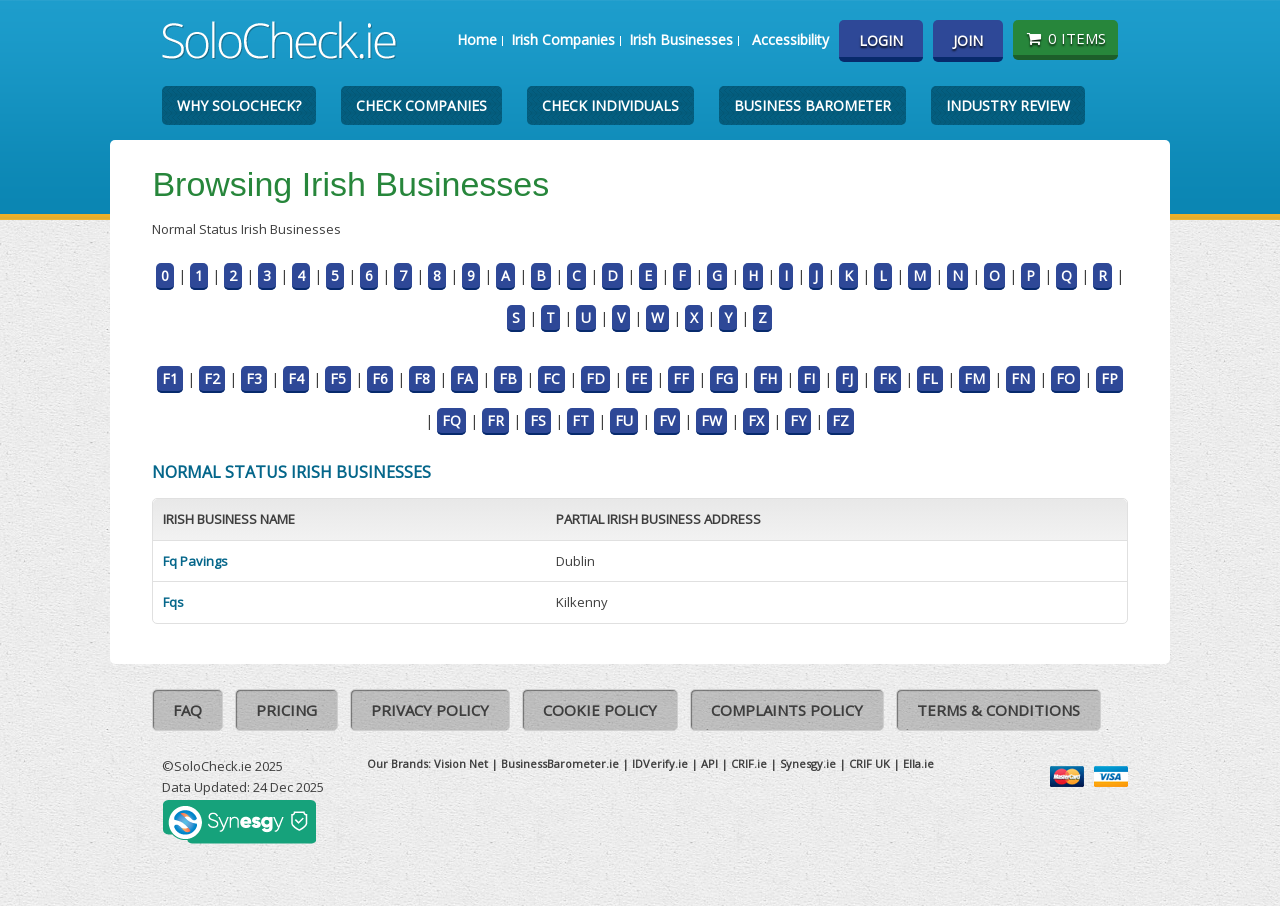 This screenshot has width=1280, height=906. Describe the element at coordinates (173, 602) in the screenshot. I see `Fqs` at that location.